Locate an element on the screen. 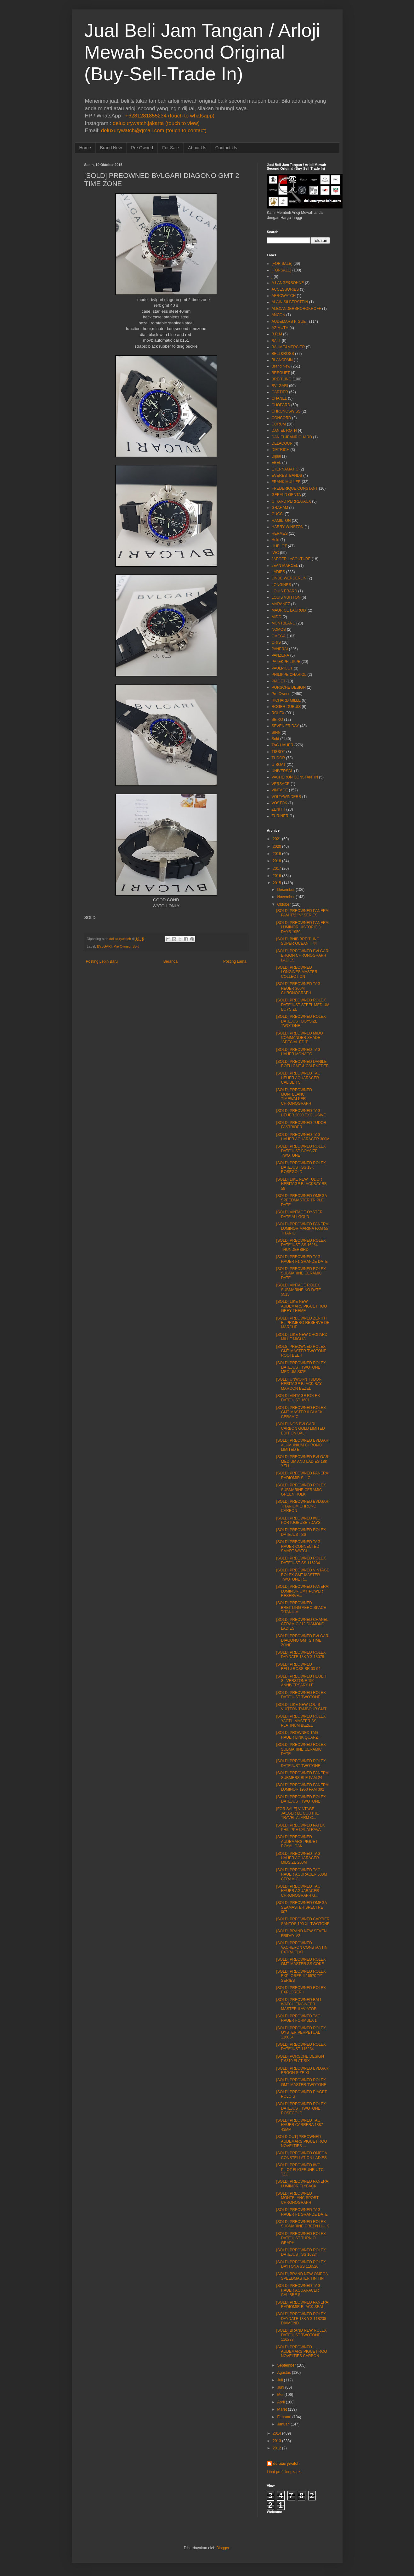  Pre Owned is located at coordinates (142, 147).